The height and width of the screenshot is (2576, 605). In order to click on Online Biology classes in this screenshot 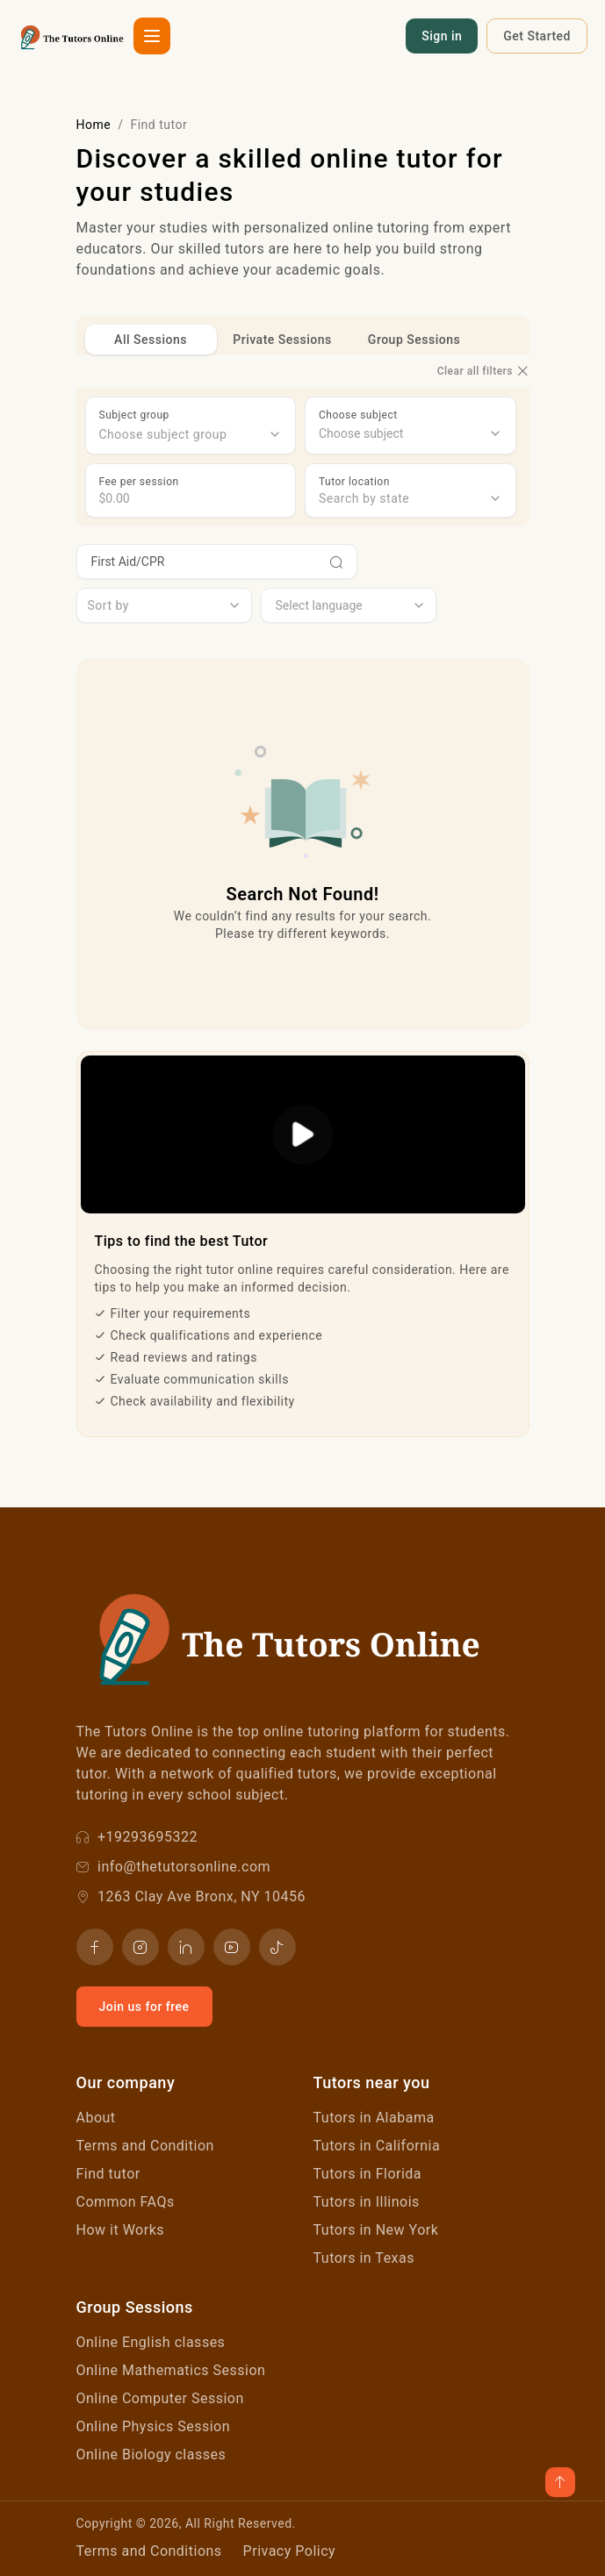, I will do `click(151, 2454)`.